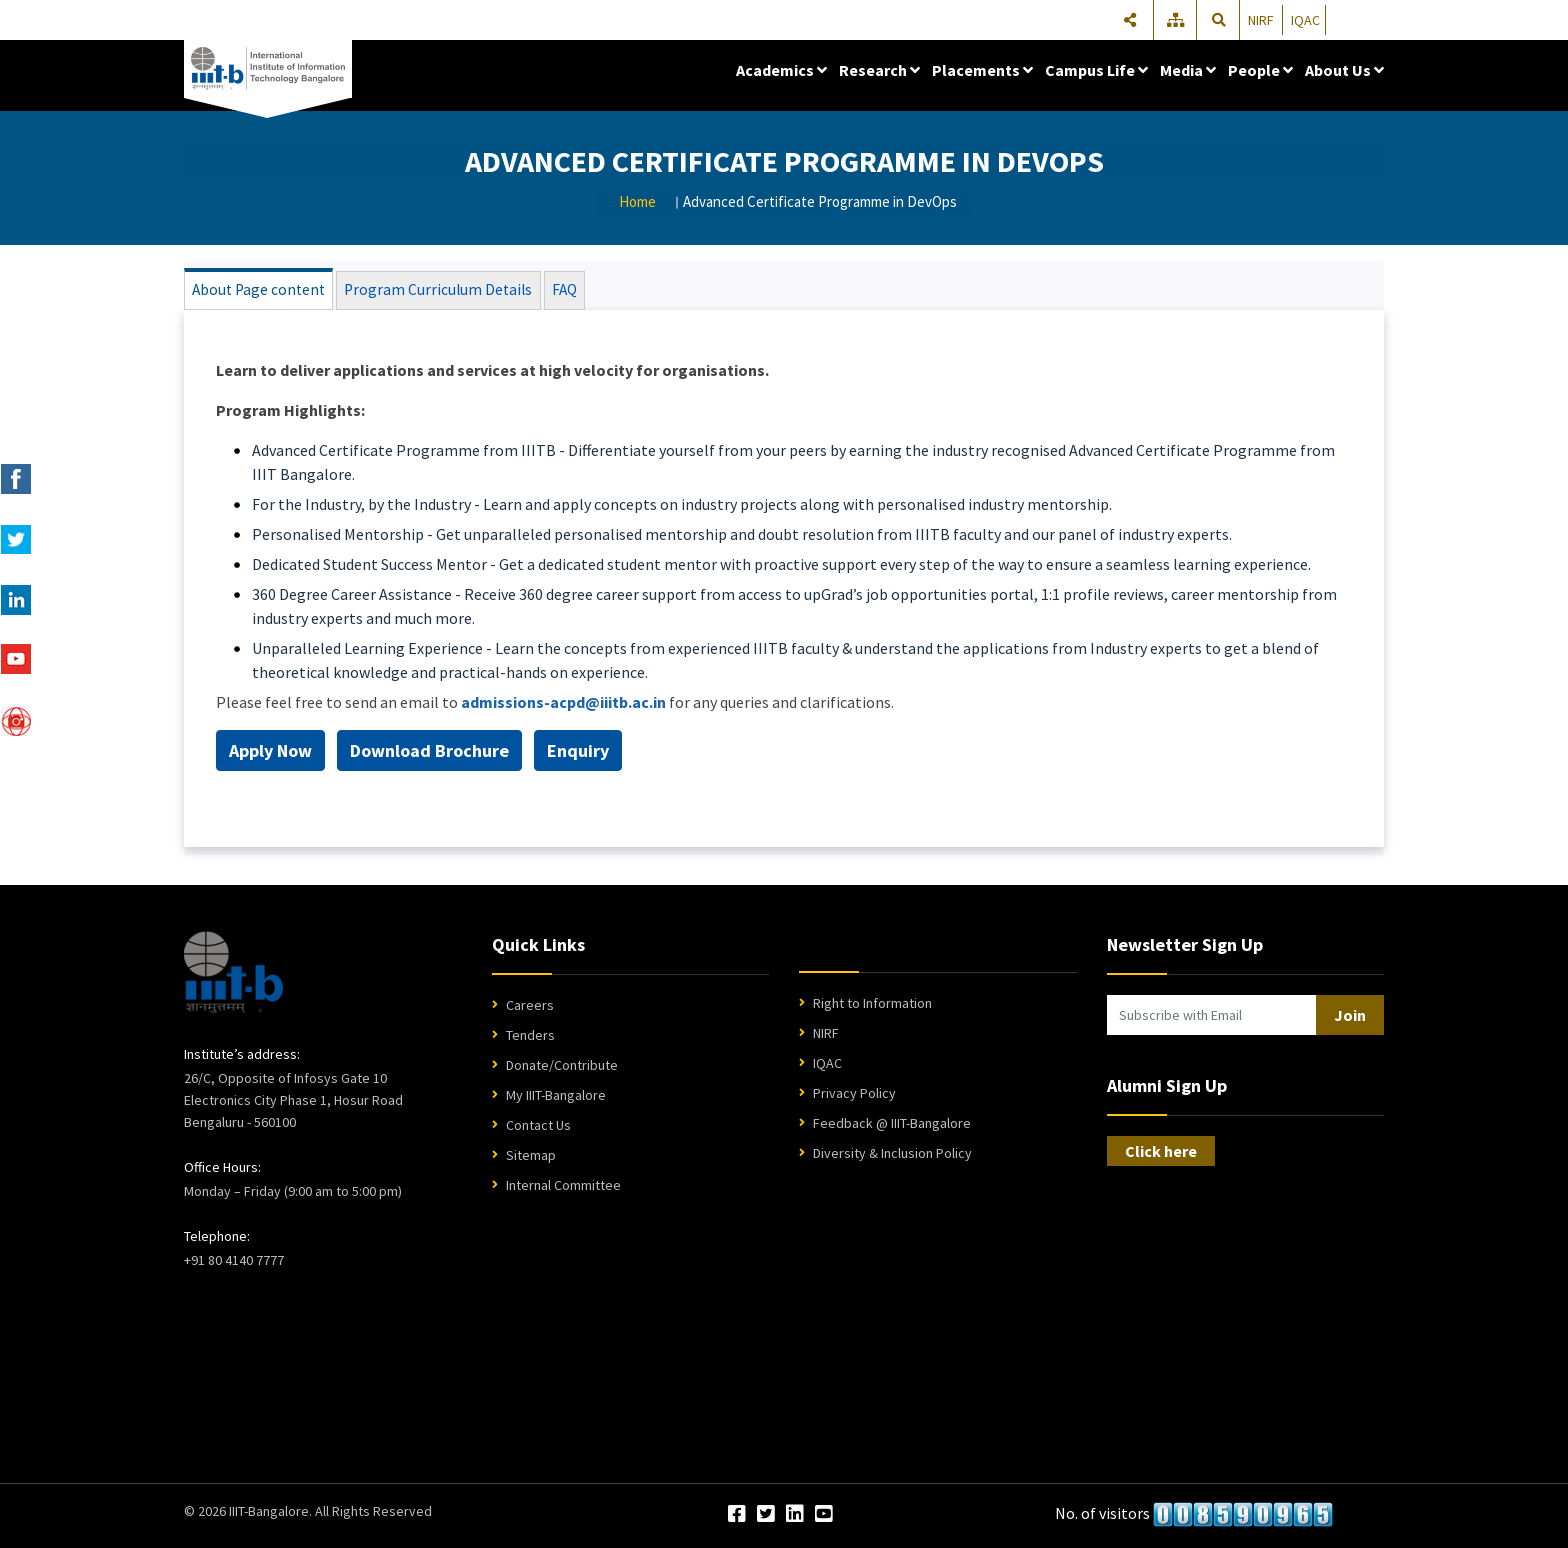  I want to click on [Search], so click(1219, 20).